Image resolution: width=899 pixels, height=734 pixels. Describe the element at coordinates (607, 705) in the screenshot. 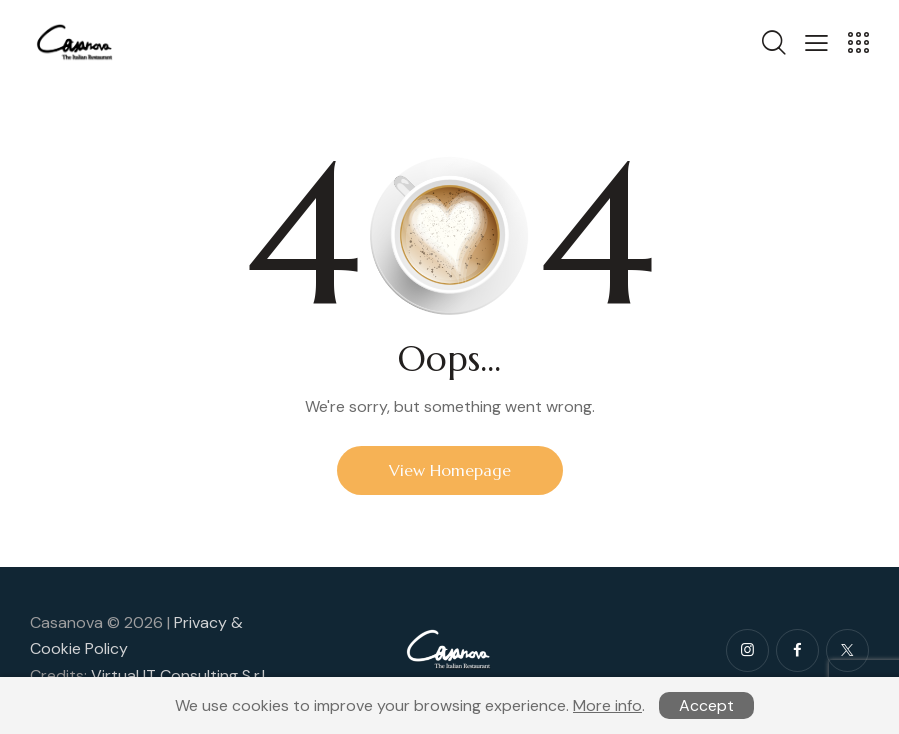

I see `More info` at that location.